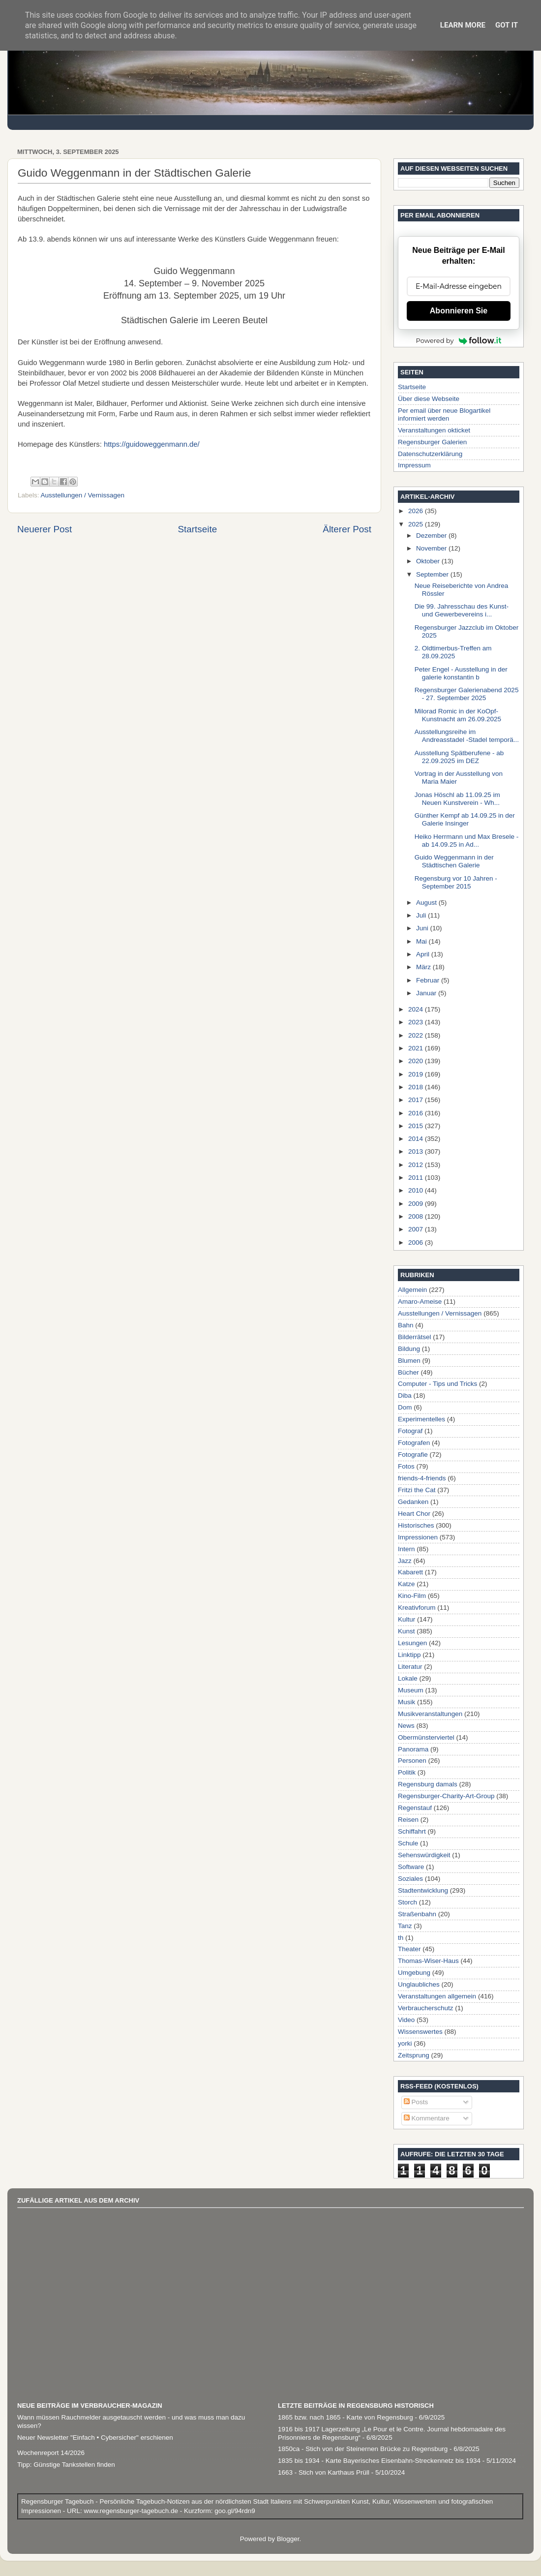  What do you see at coordinates (416, 511) in the screenshot?
I see `2026` at bounding box center [416, 511].